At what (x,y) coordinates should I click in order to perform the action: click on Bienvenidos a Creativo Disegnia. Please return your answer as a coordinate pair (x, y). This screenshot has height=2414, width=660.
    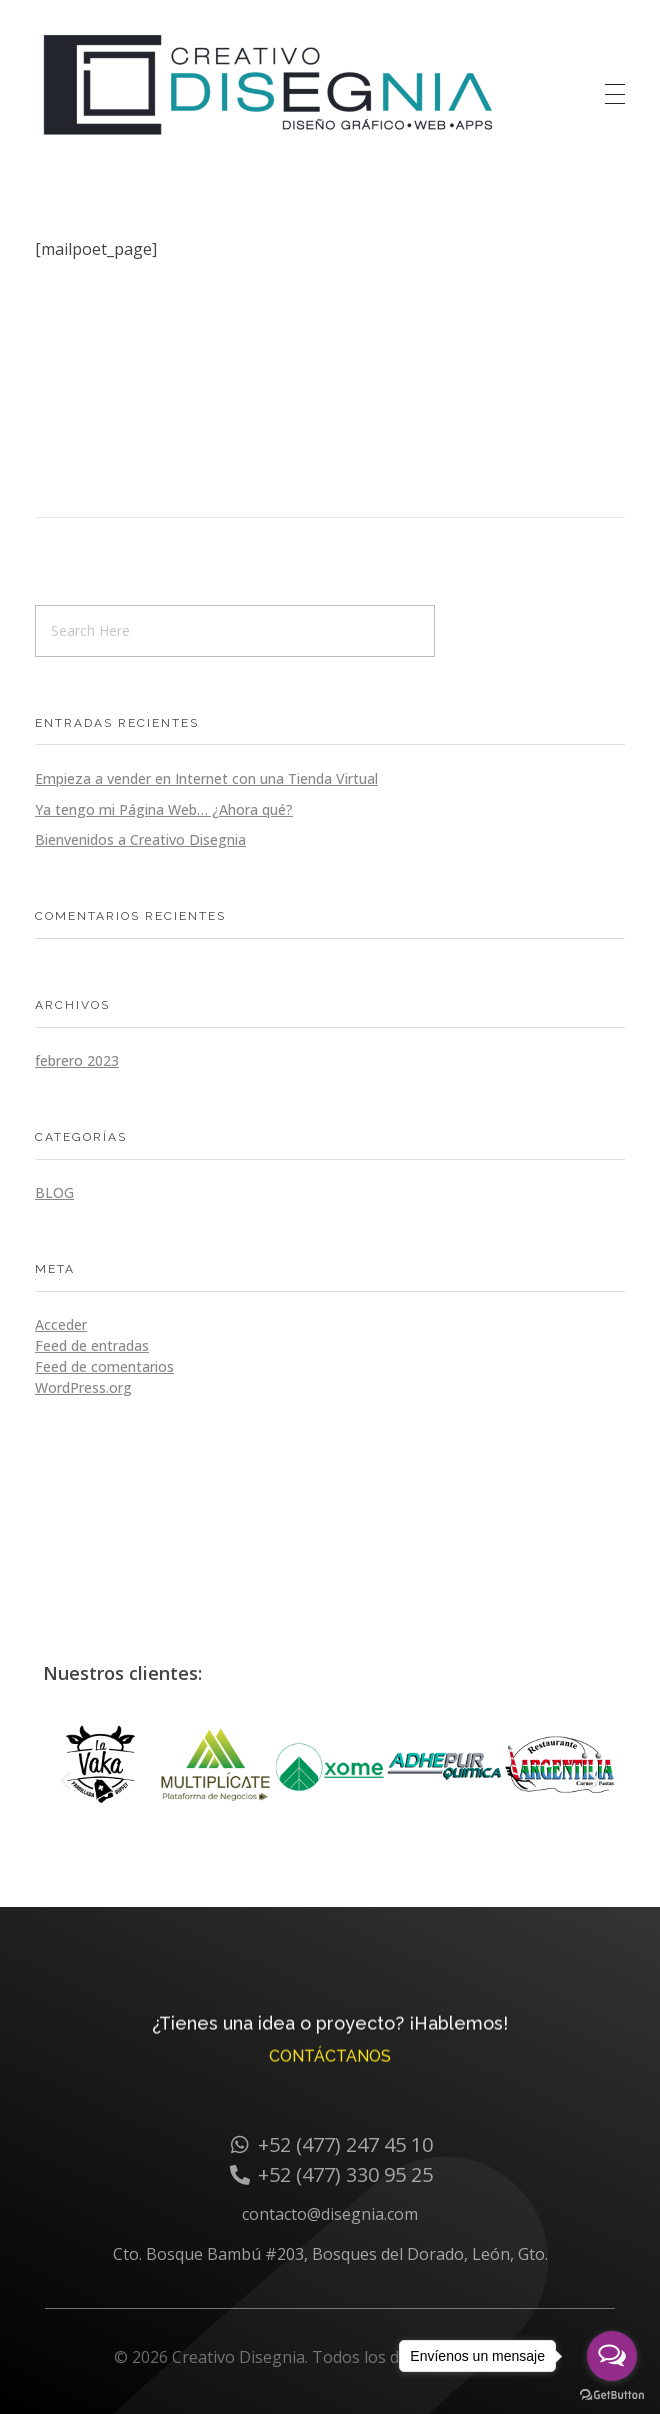
    Looking at the image, I should click on (140, 839).